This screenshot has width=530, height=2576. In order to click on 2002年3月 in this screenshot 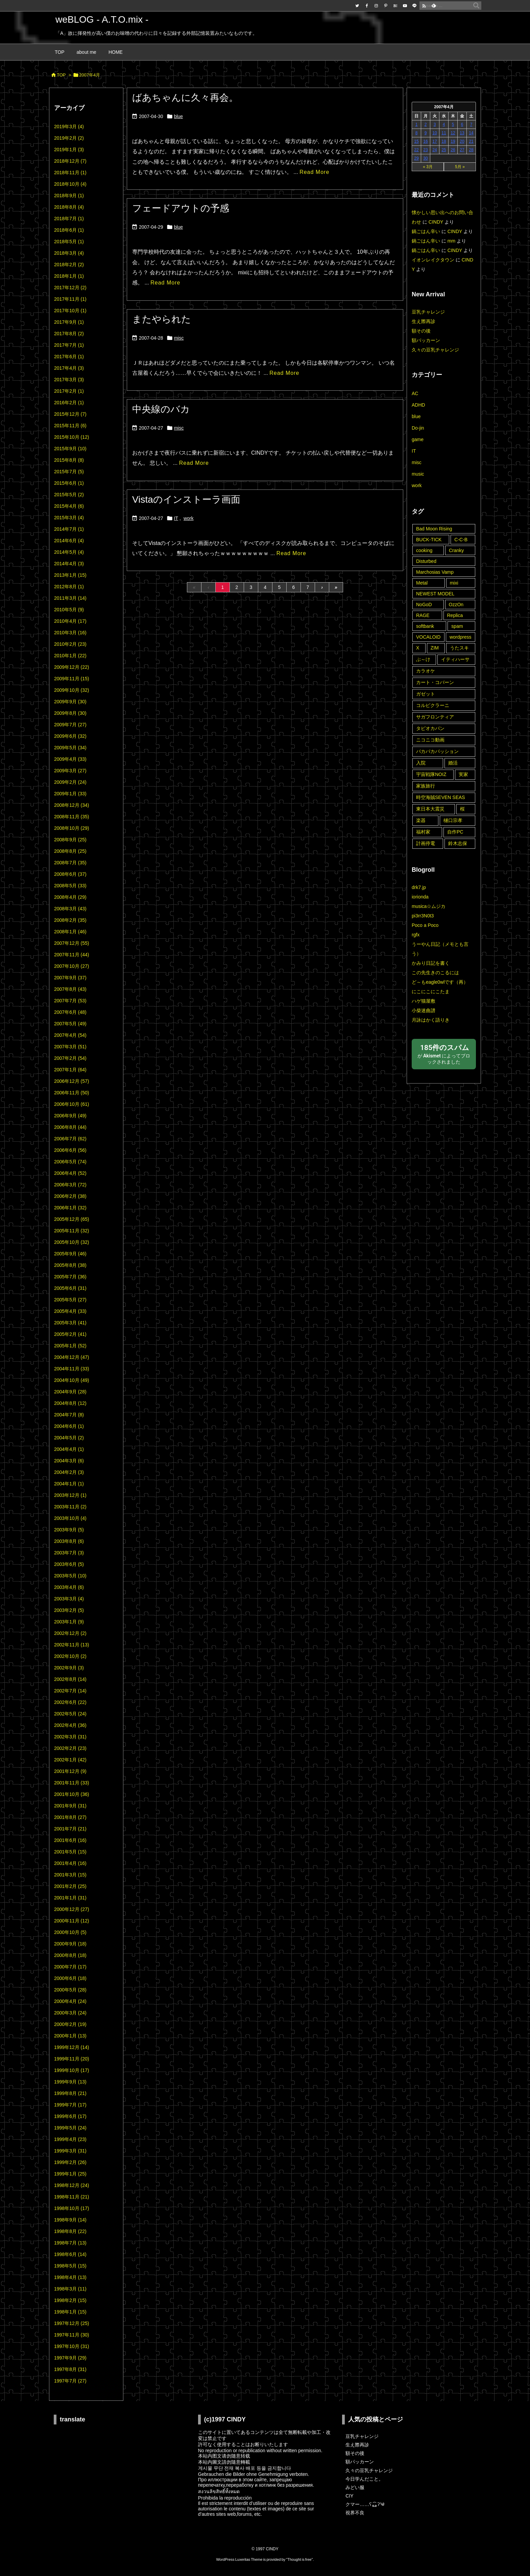, I will do `click(70, 1736)`.